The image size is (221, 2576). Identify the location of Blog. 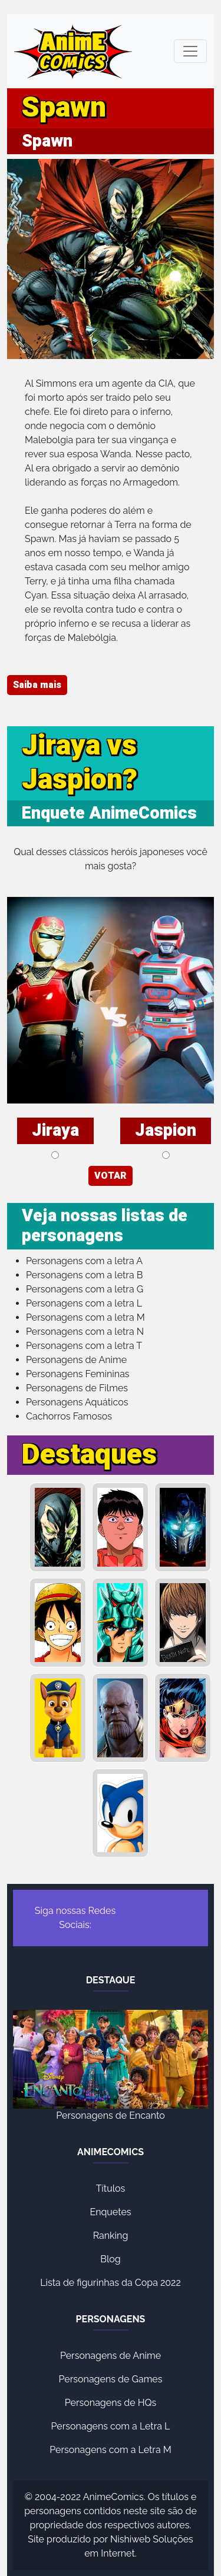
(110, 2259).